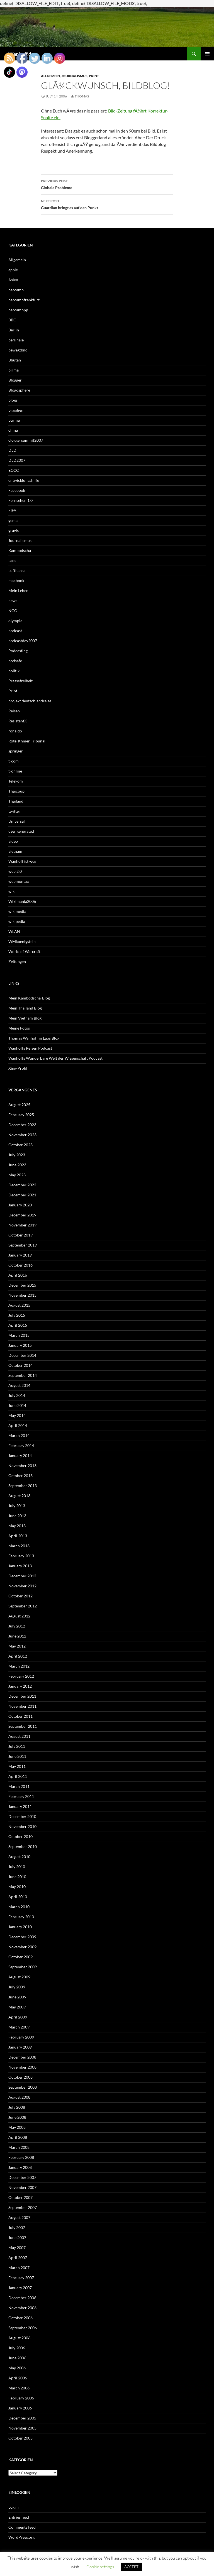 The image size is (214, 2576). What do you see at coordinates (22, 2418) in the screenshot?
I see `December 2005` at bounding box center [22, 2418].